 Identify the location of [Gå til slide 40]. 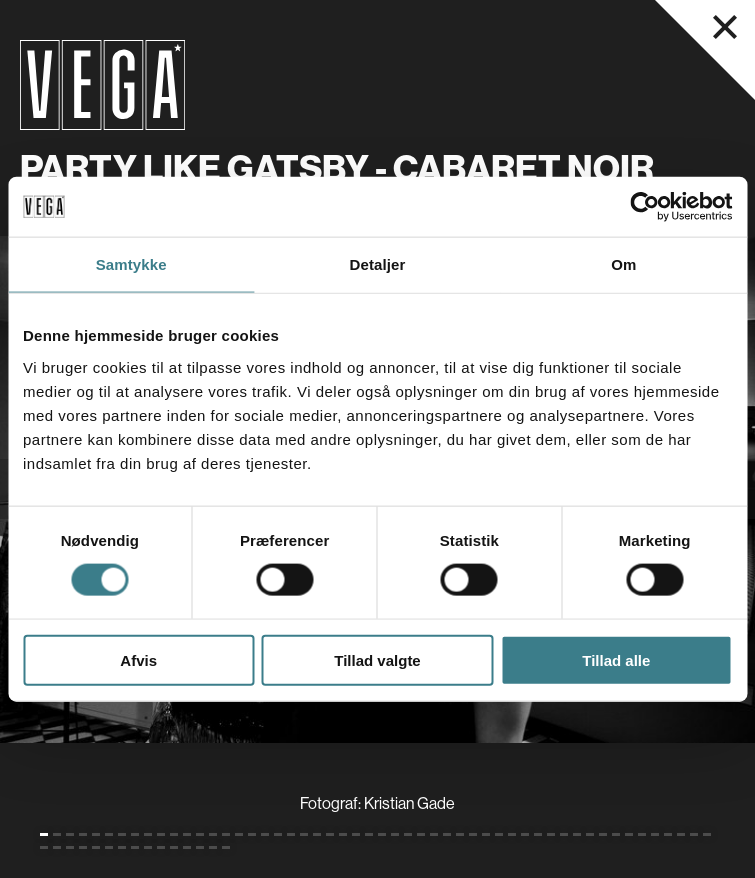
(551, 834).